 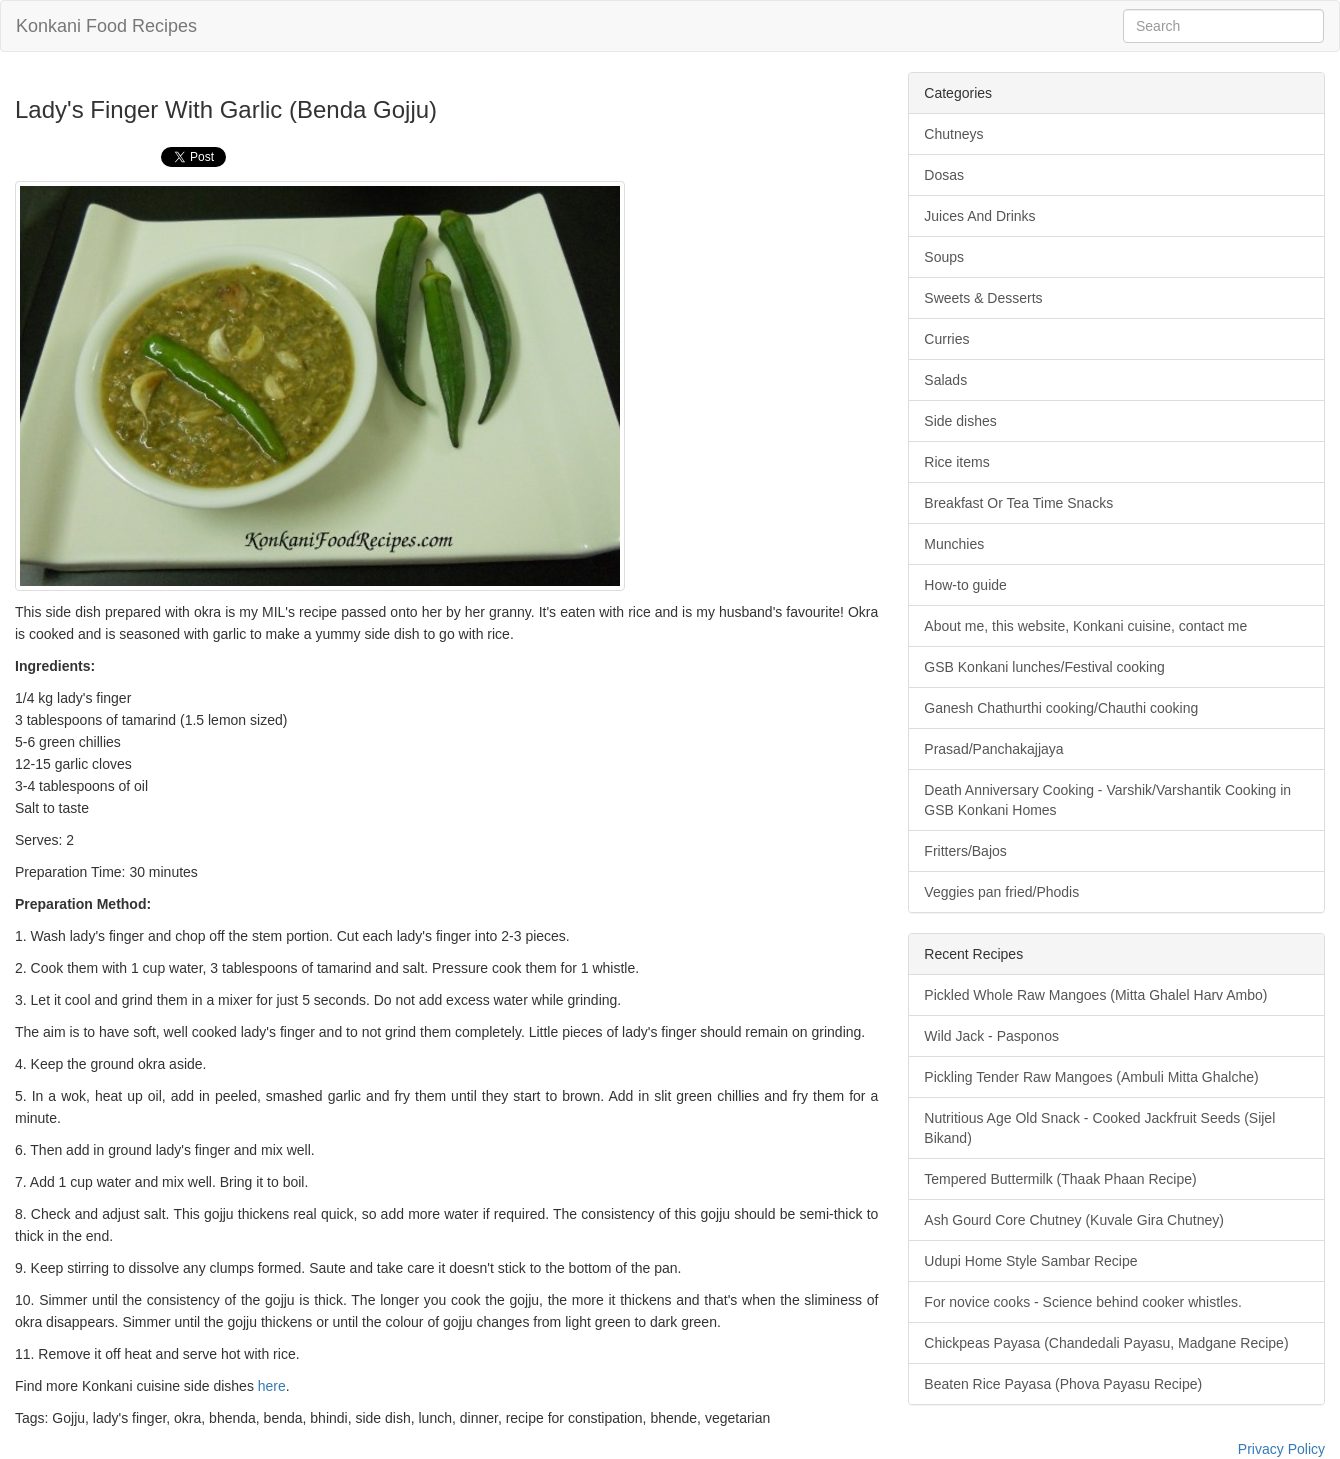 I want to click on Nutritious Age Old Snack - Cooked Jackfruit Seeds (Sijel Bikand), so click(x=1099, y=1128).